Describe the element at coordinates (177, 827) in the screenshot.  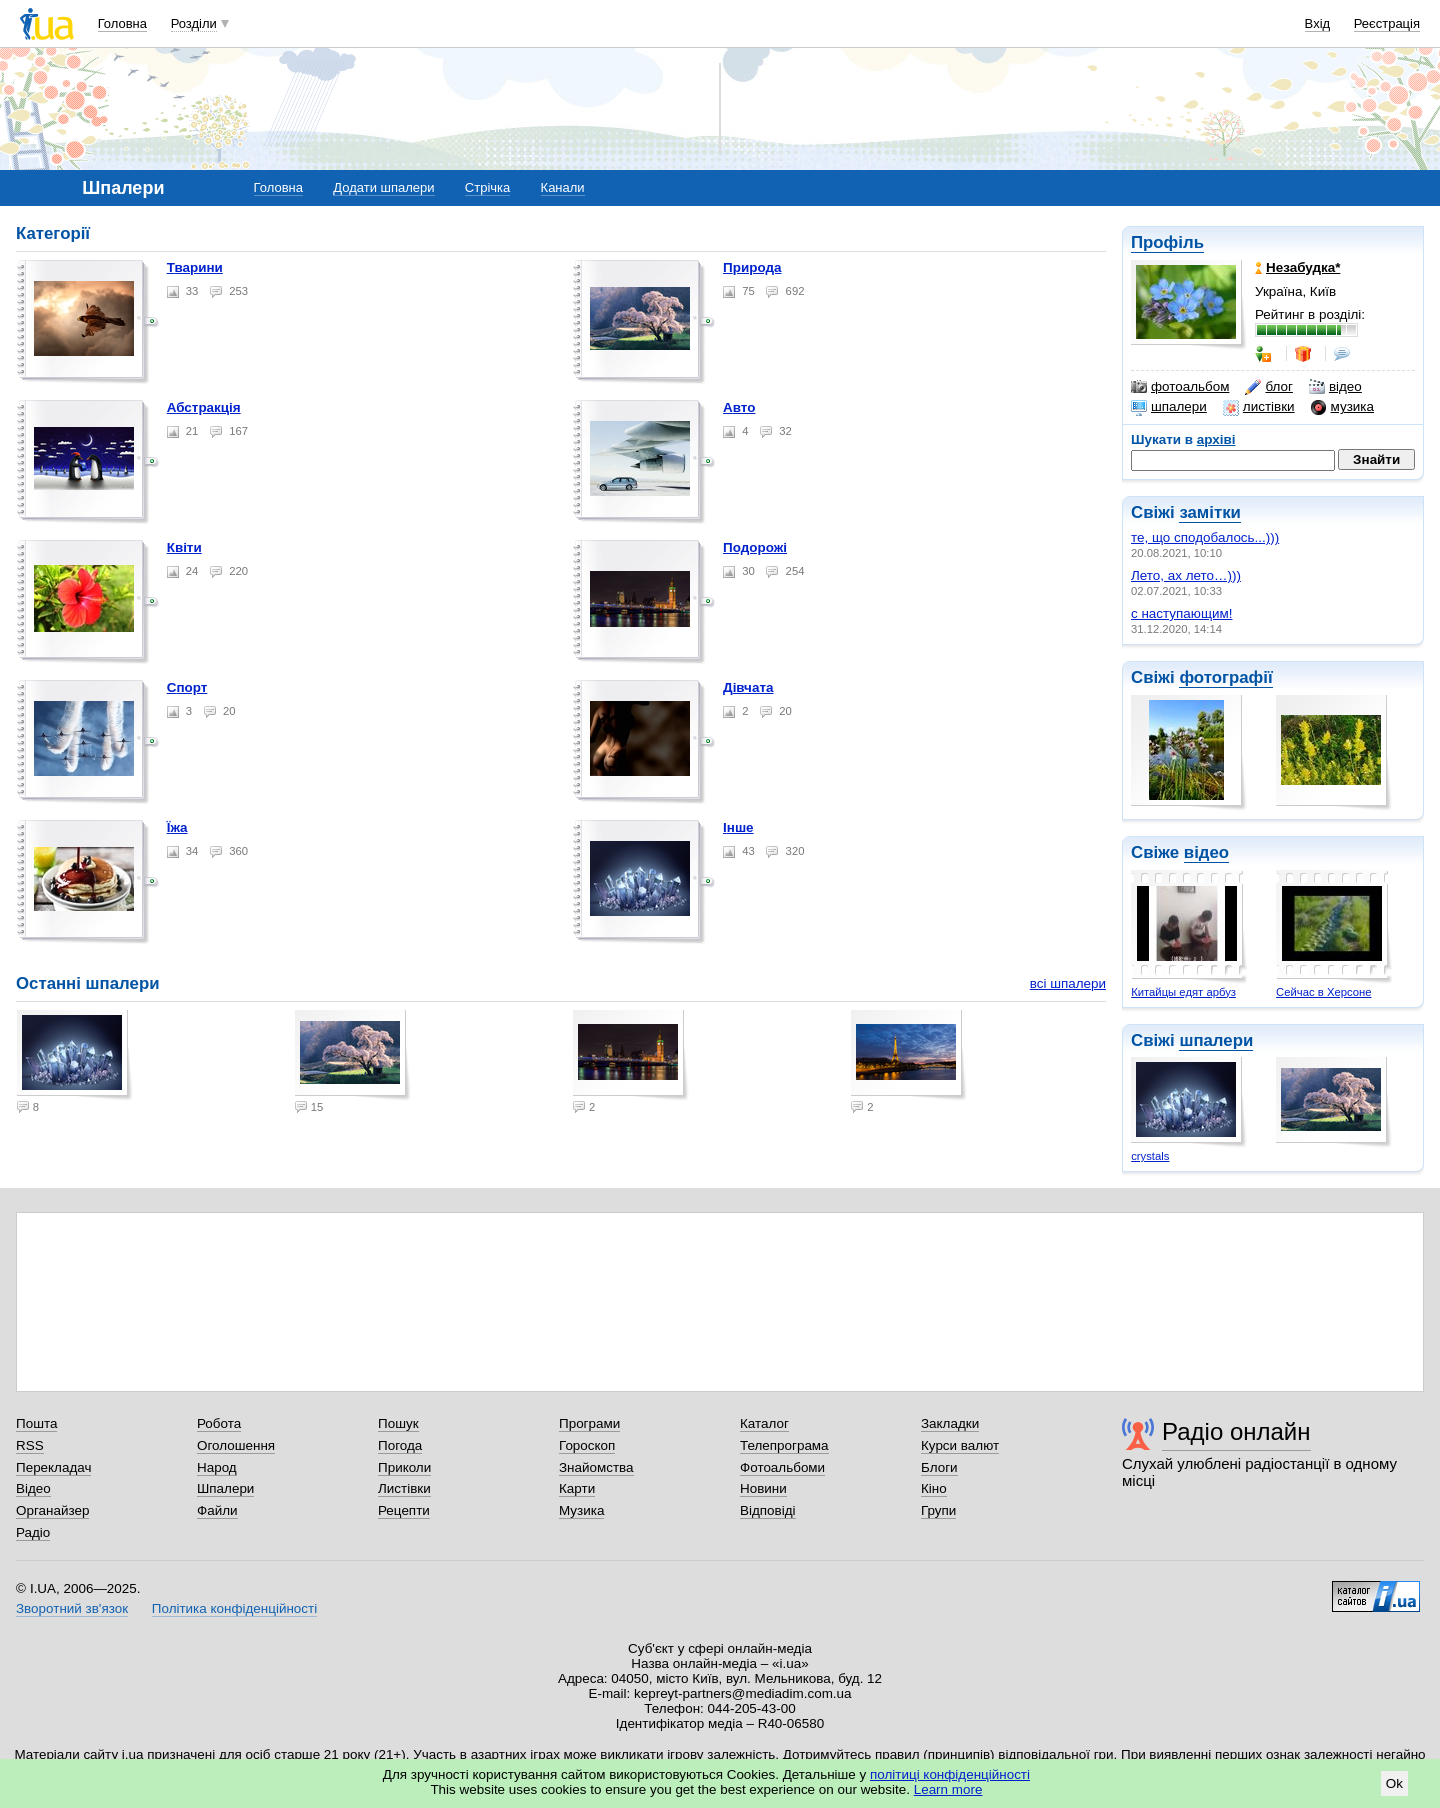
I see `Їжа` at that location.